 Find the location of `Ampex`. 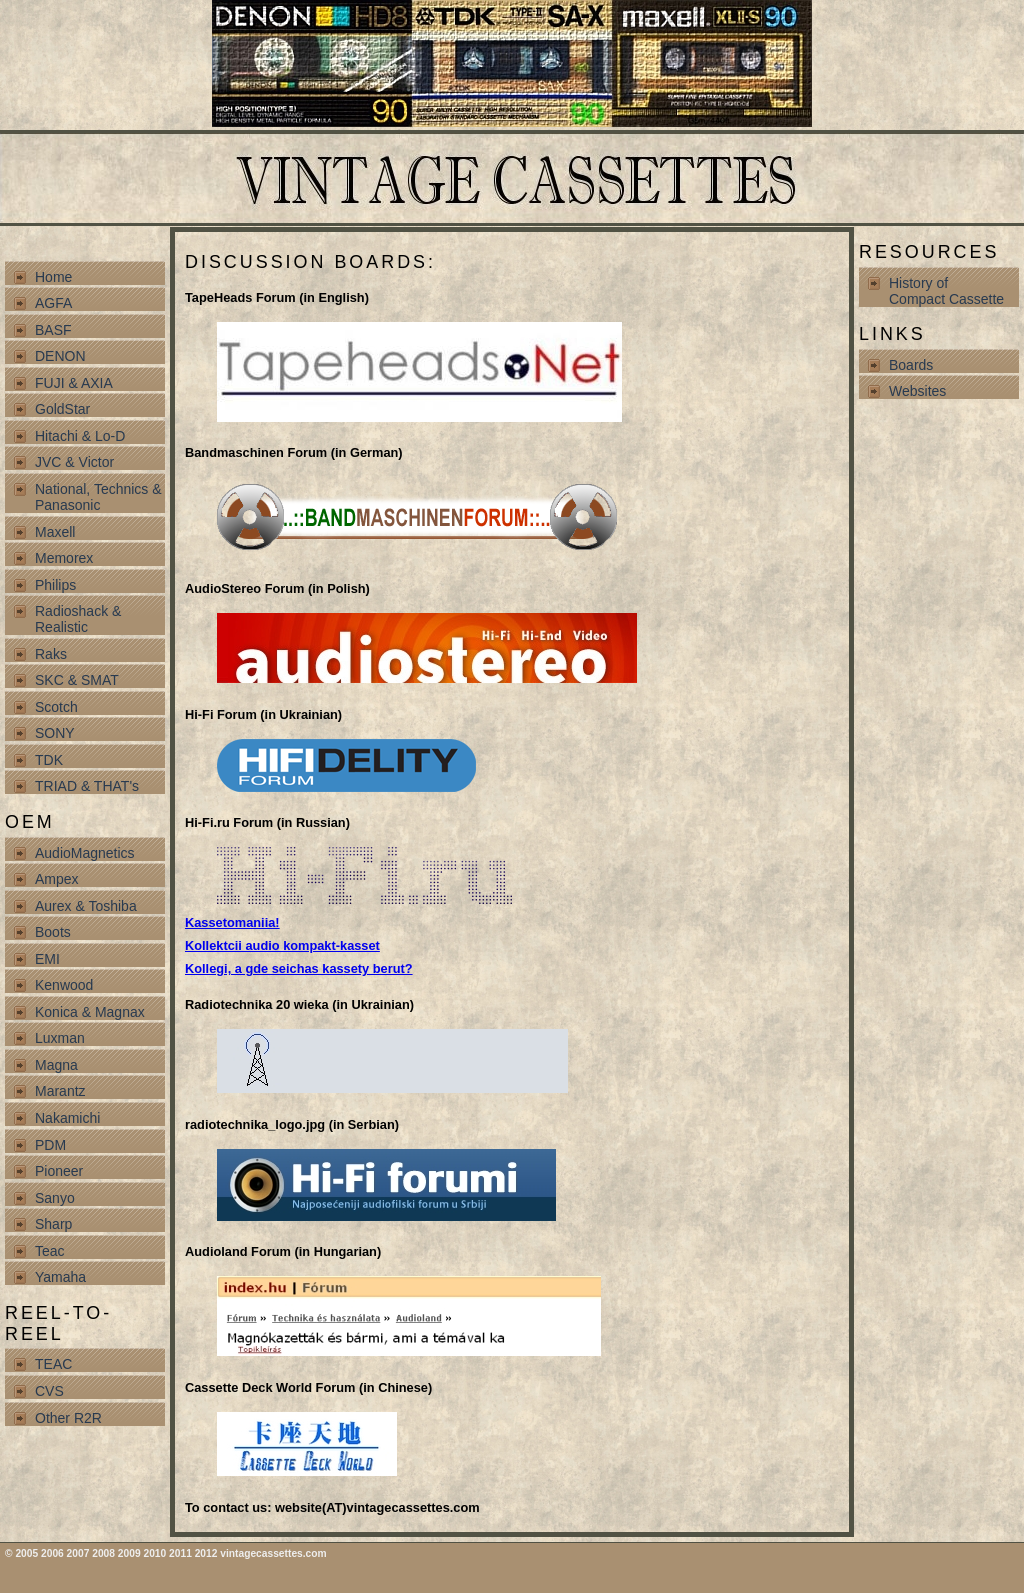

Ampex is located at coordinates (57, 879).